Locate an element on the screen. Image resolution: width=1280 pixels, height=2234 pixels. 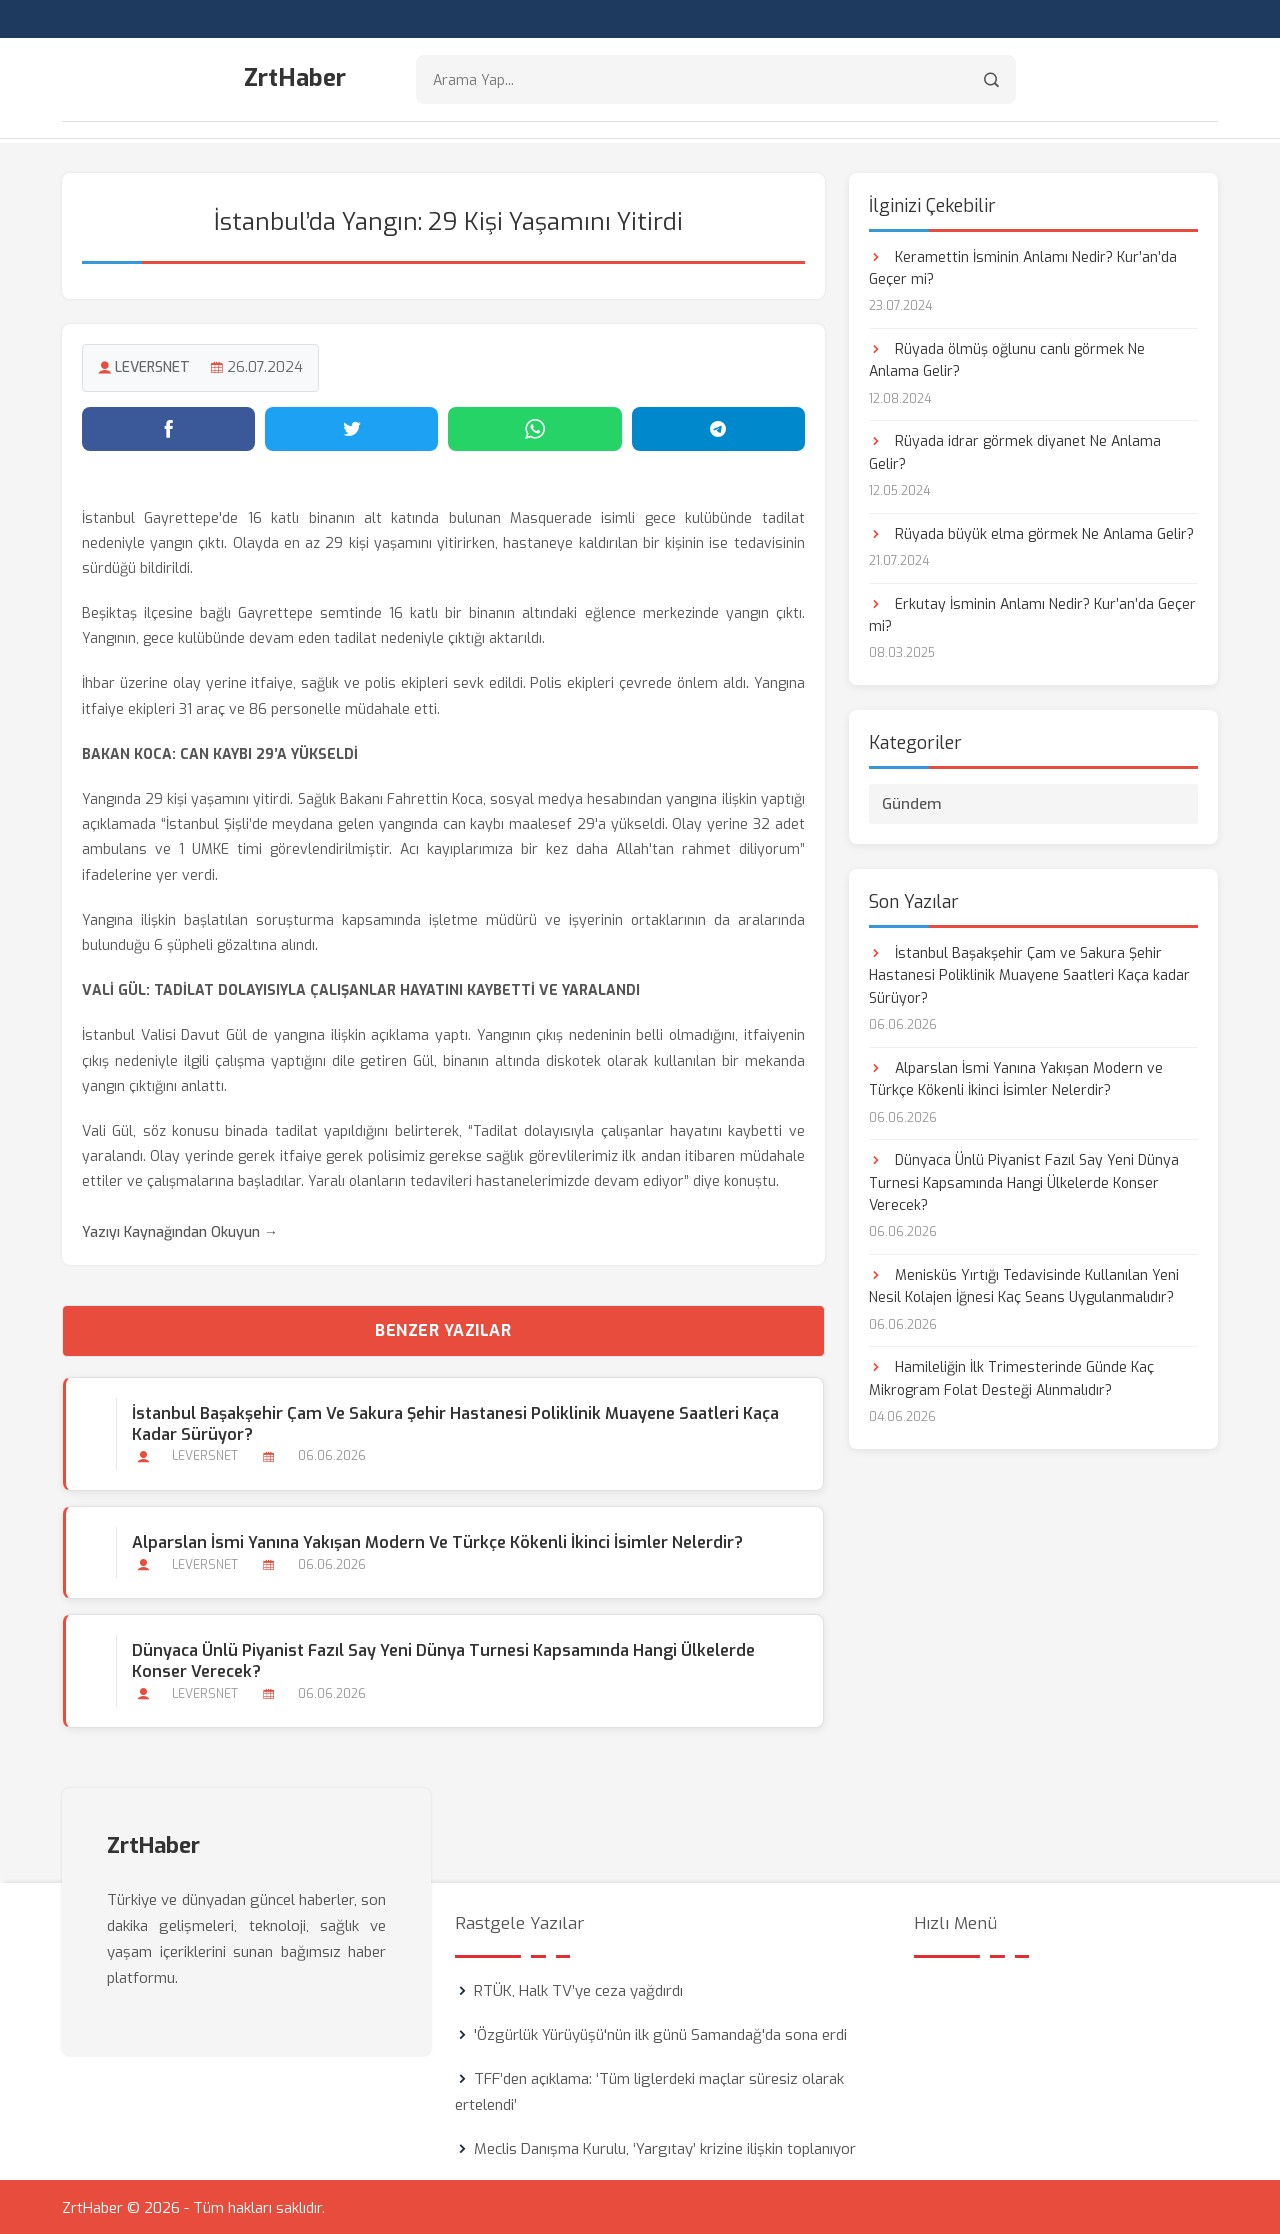
Rüyada ölmüş oğlunu canlı görmek Ne Anlama Gelir? is located at coordinates (1007, 358).